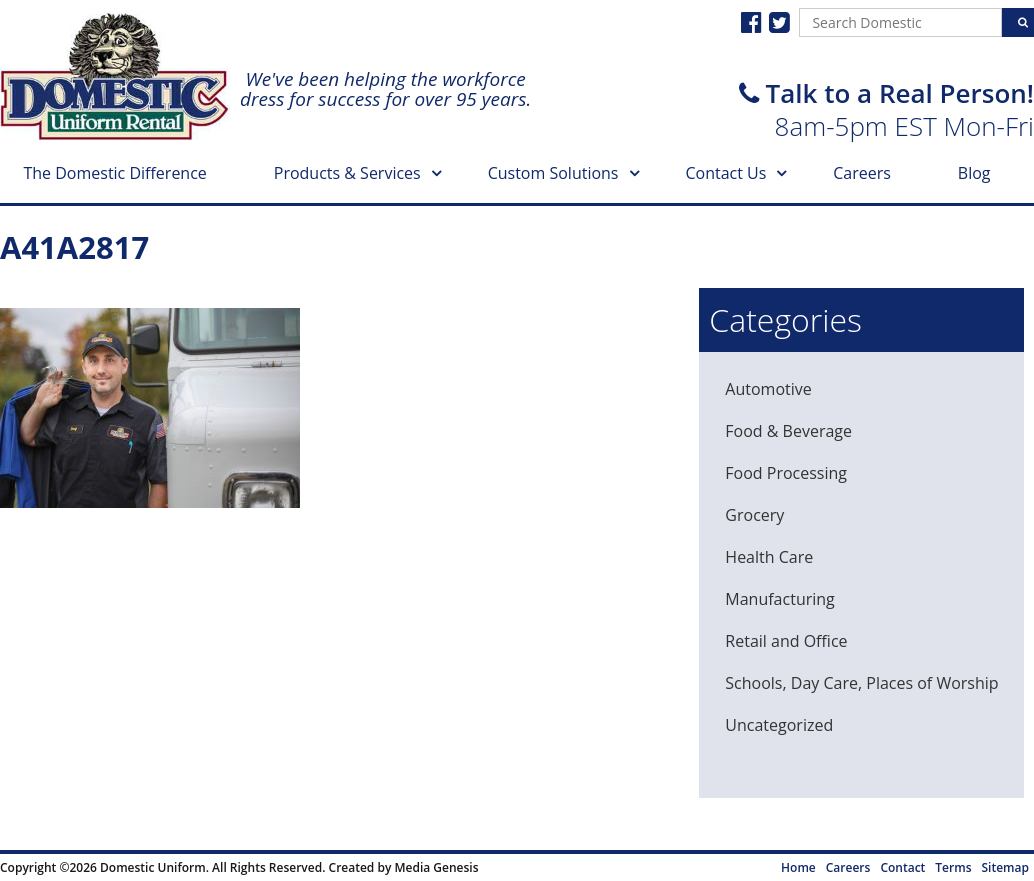 The width and height of the screenshot is (1034, 881). I want to click on Uncategorized, so click(779, 725).